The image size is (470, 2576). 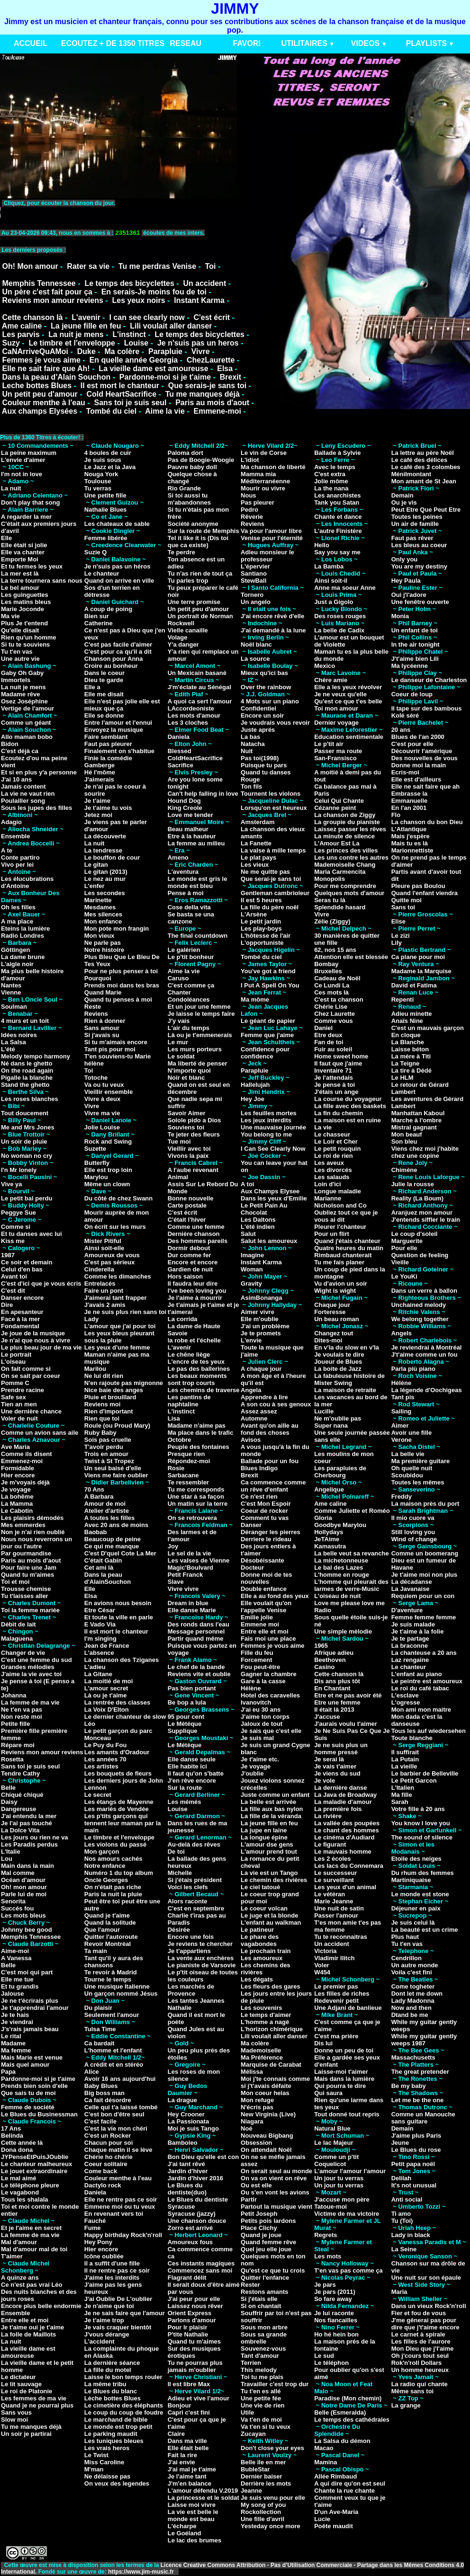 What do you see at coordinates (104, 1084) in the screenshot?
I see `Va ou tu veux` at bounding box center [104, 1084].